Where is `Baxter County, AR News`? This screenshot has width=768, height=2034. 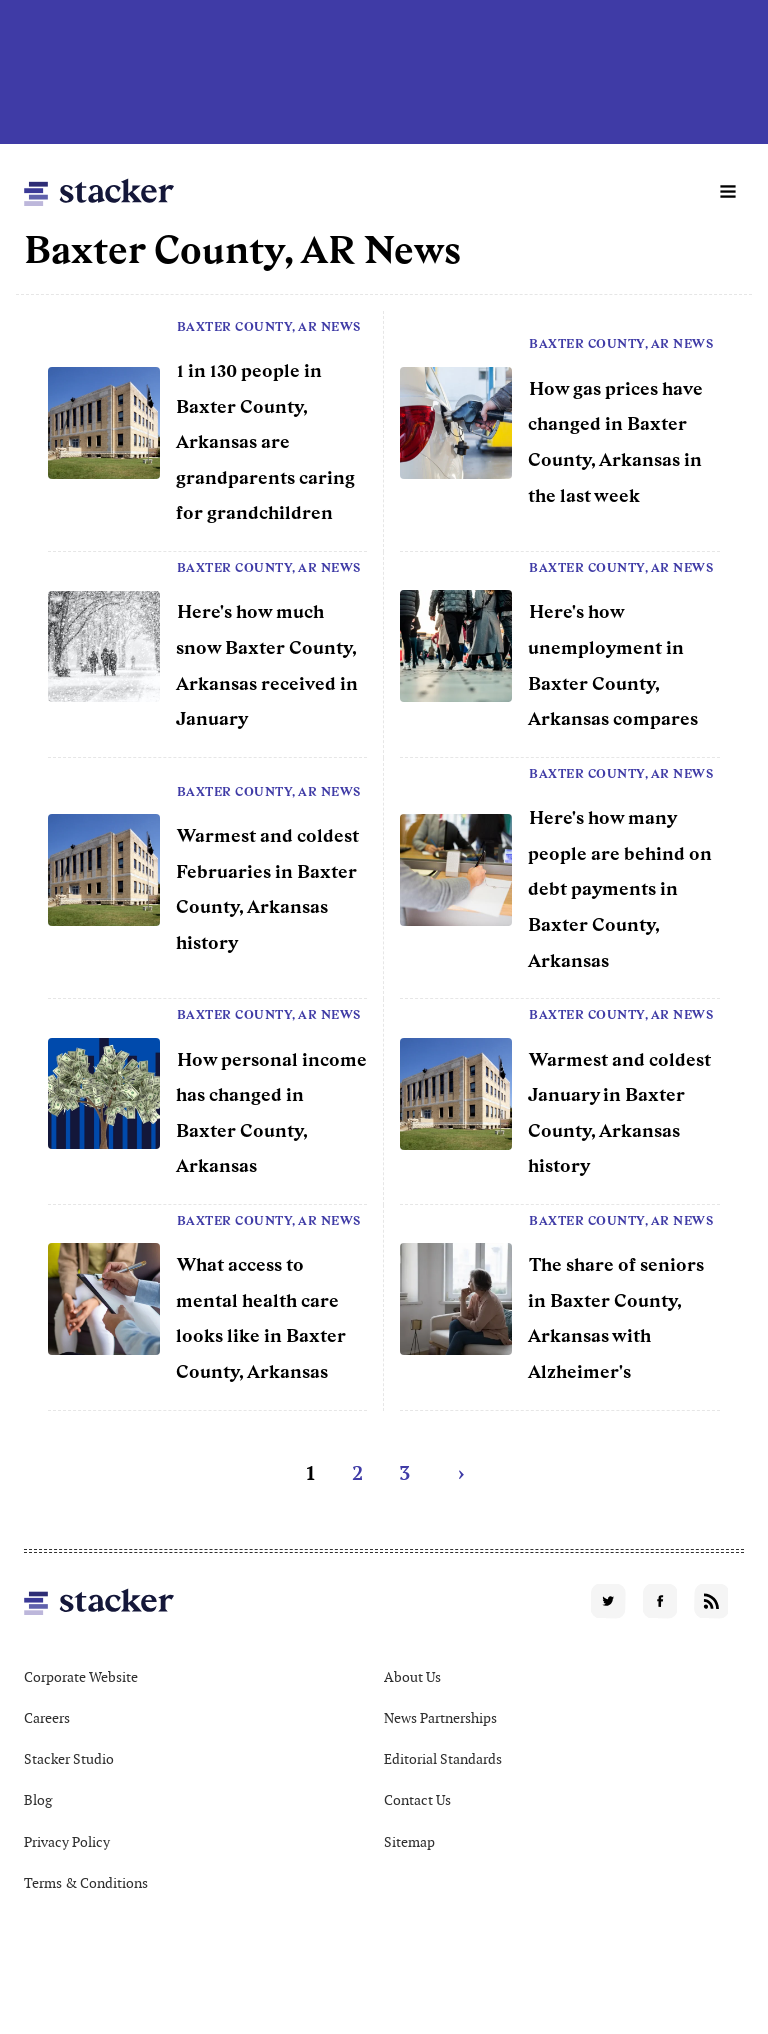
Baxter County, AR News is located at coordinates (269, 327).